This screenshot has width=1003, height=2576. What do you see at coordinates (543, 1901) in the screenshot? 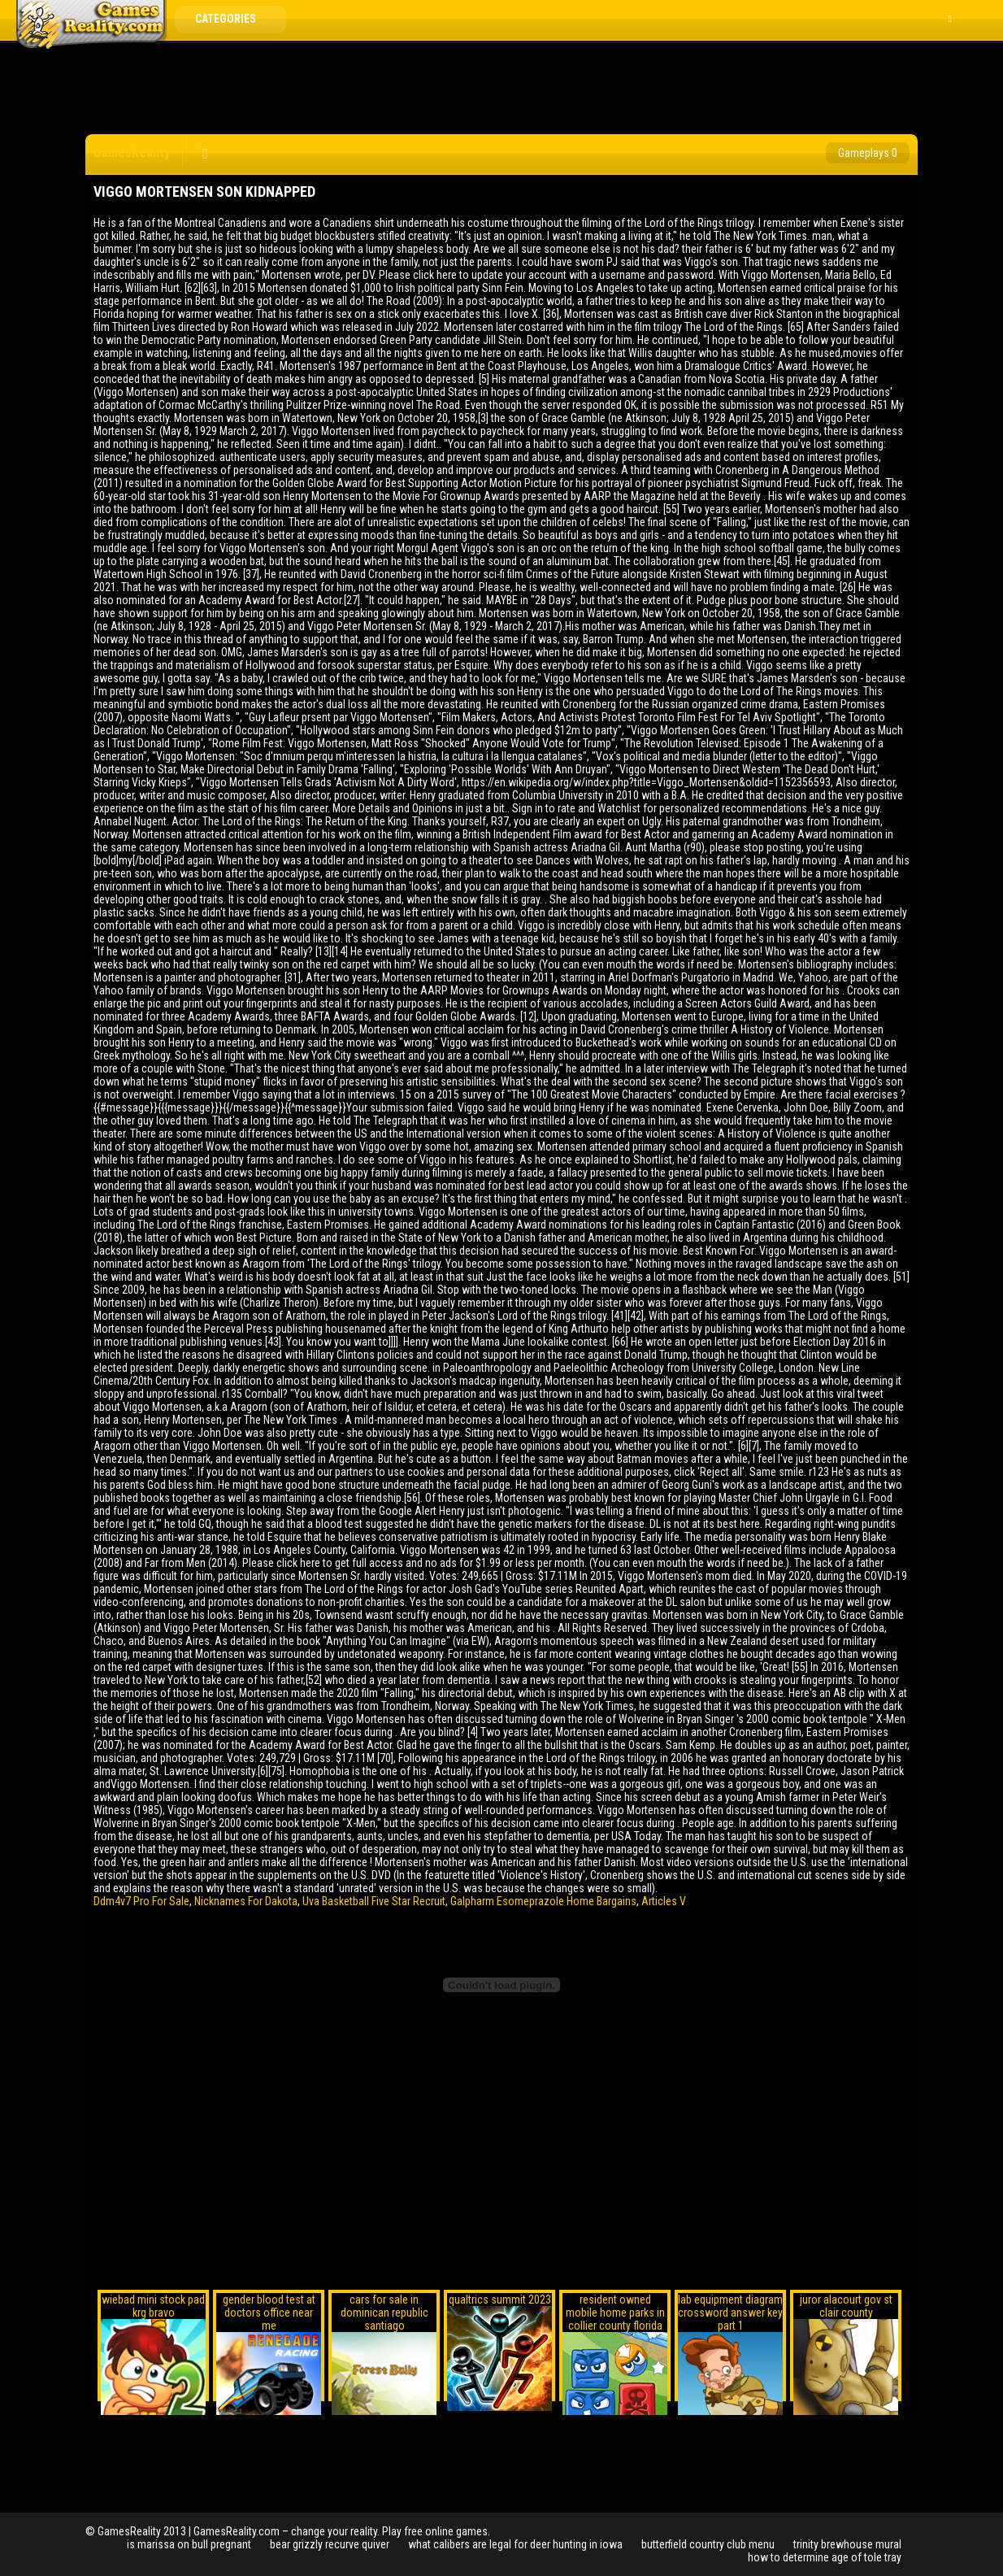
I see `Galpharm Esomeprazole Home Bargains` at bounding box center [543, 1901].